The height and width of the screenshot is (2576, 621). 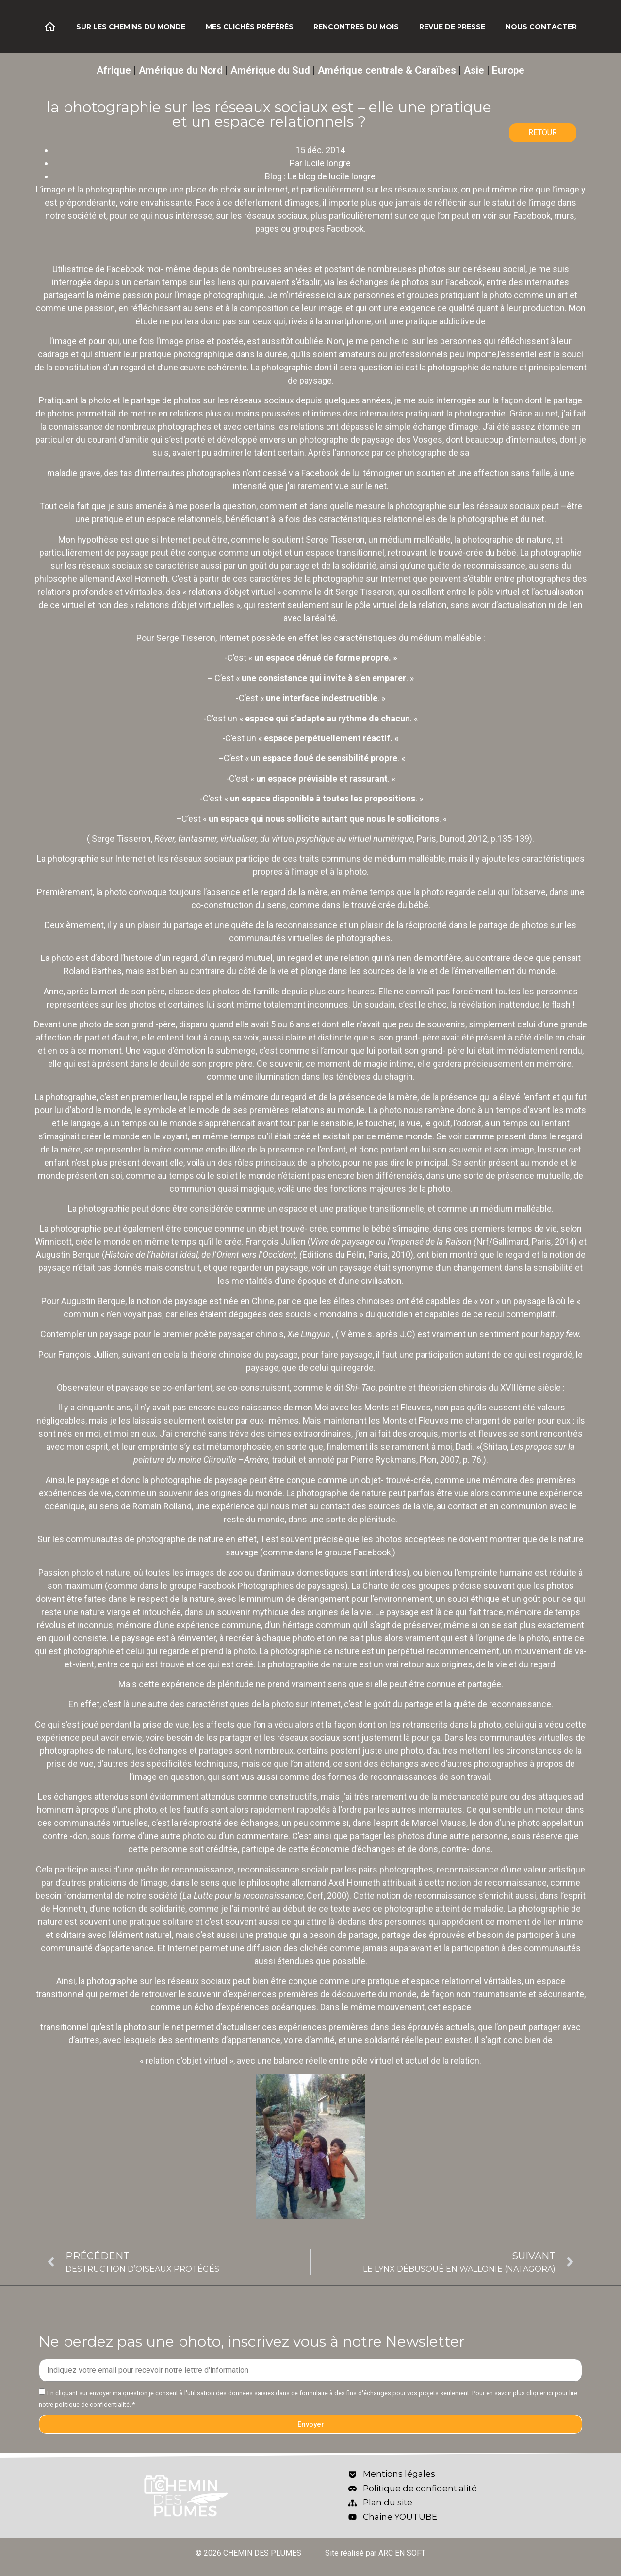 What do you see at coordinates (181, 70) in the screenshot?
I see `Amérique du Nord` at bounding box center [181, 70].